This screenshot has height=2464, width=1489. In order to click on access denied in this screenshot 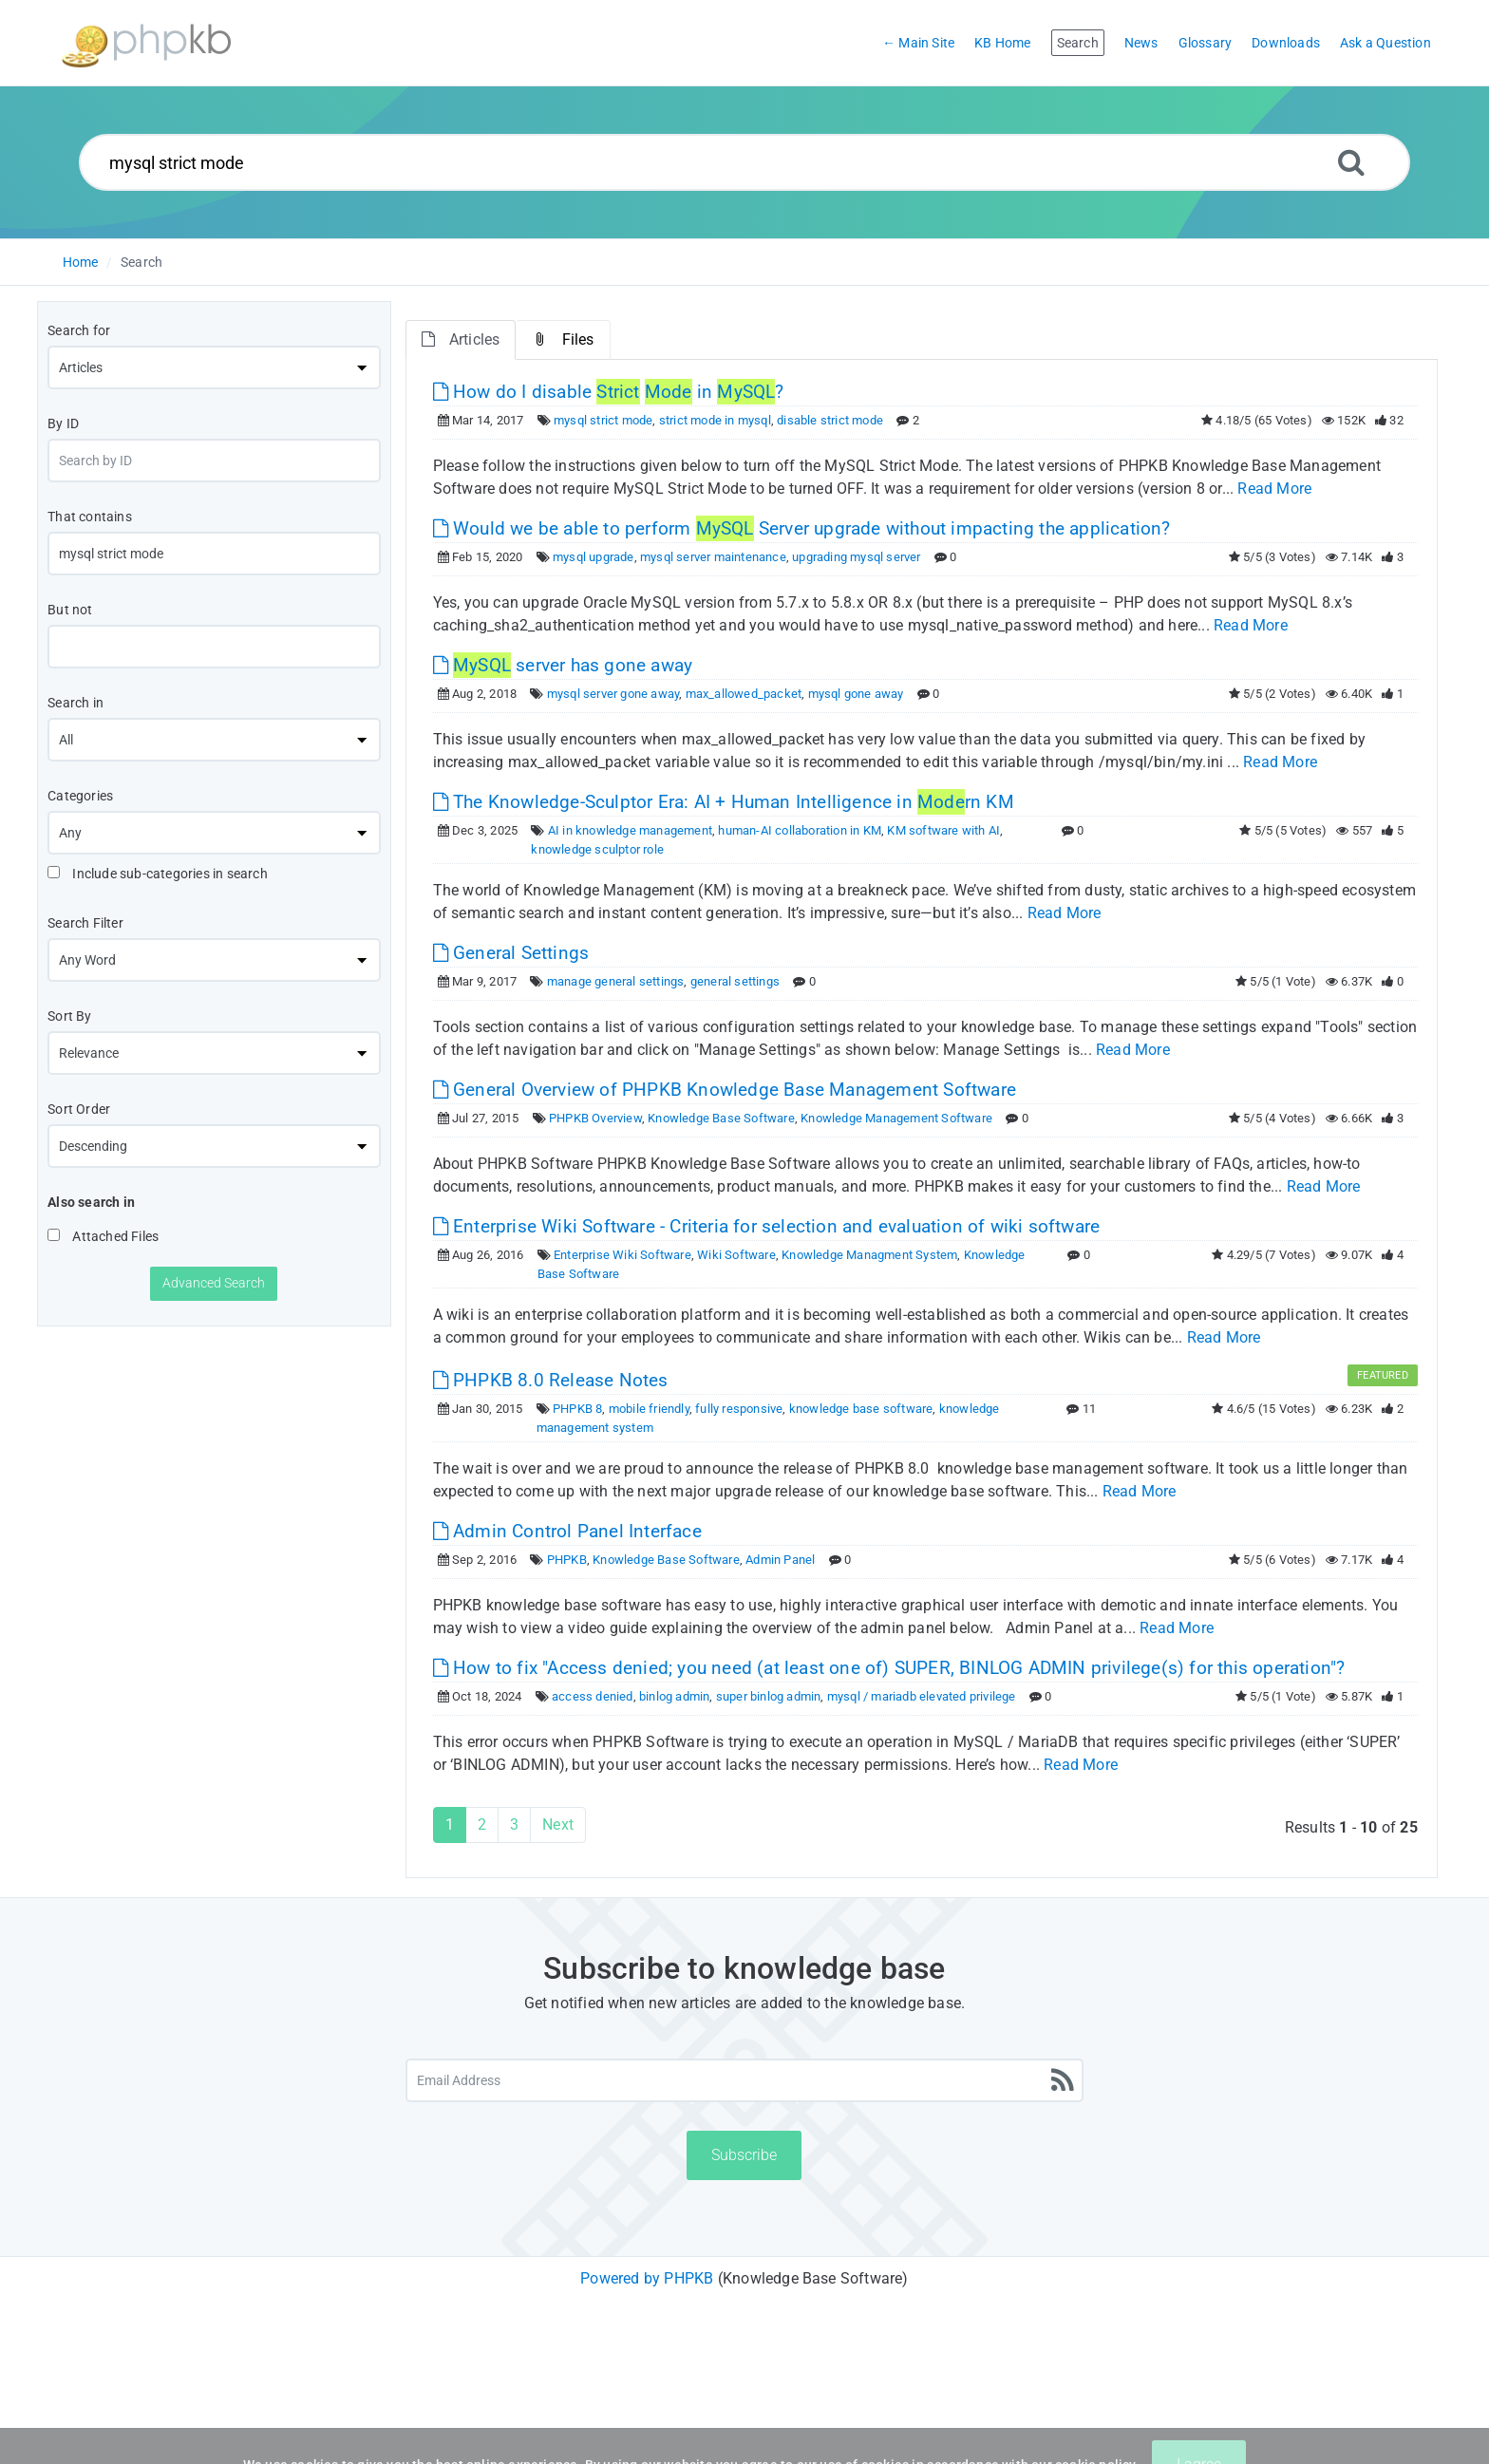, I will do `click(592, 1696)`.